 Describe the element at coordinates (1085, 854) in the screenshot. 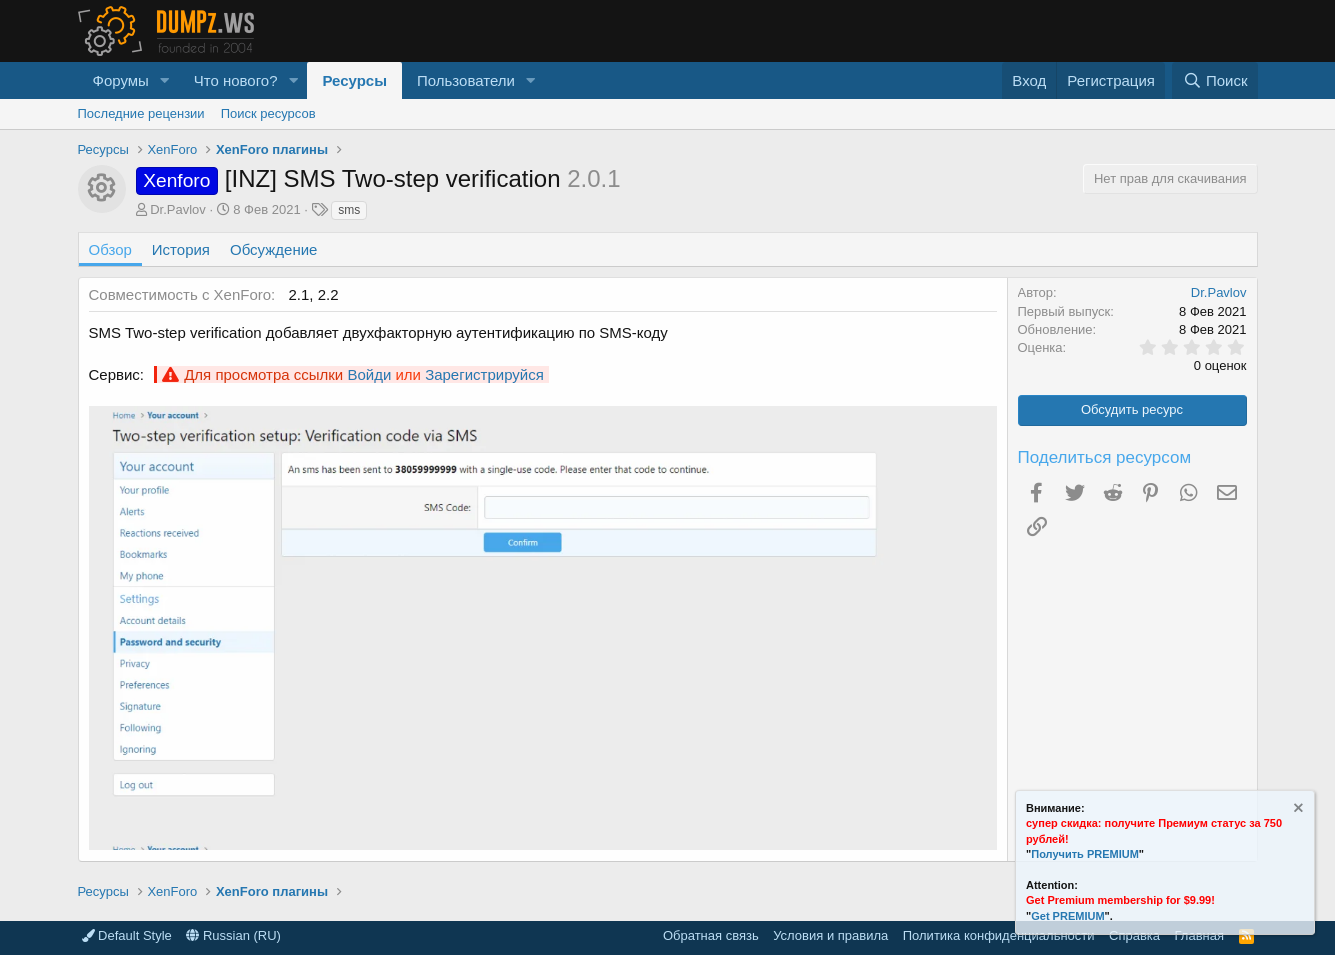

I see `Получить PREMIUM` at that location.